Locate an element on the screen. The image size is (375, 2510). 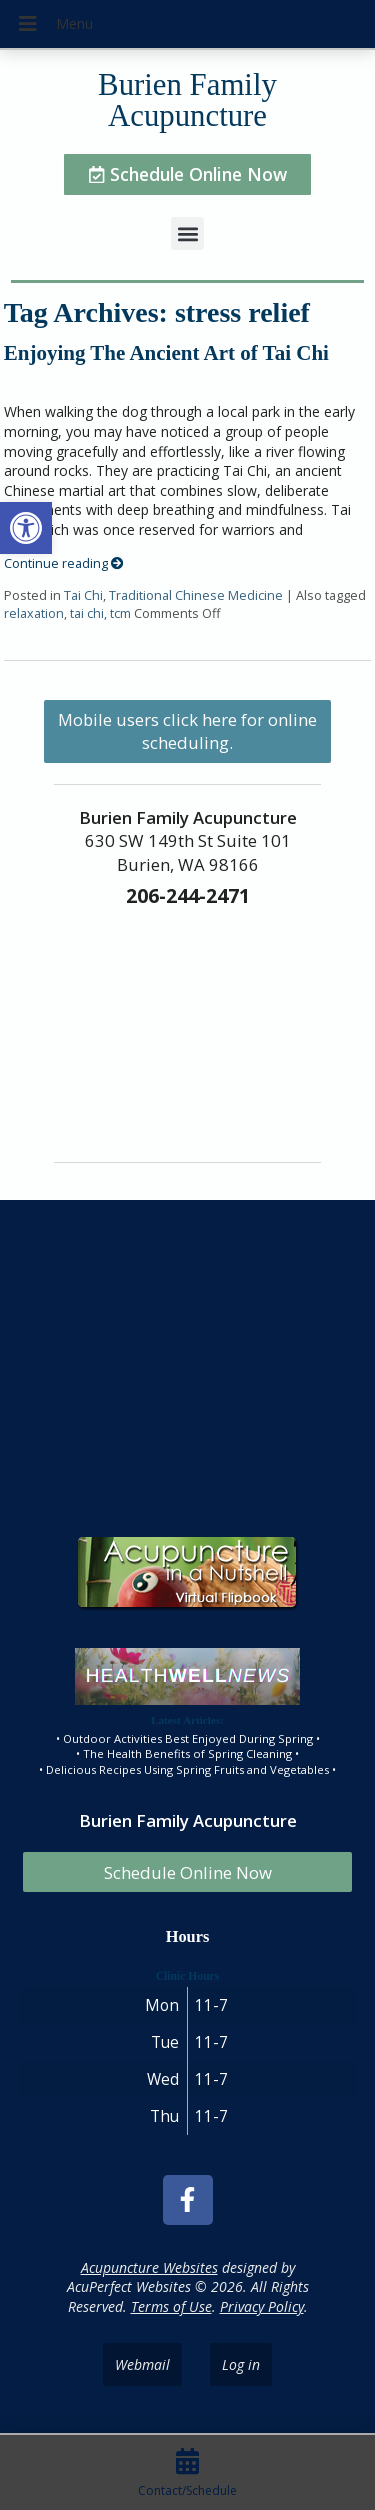
relaxation is located at coordinates (34, 613).